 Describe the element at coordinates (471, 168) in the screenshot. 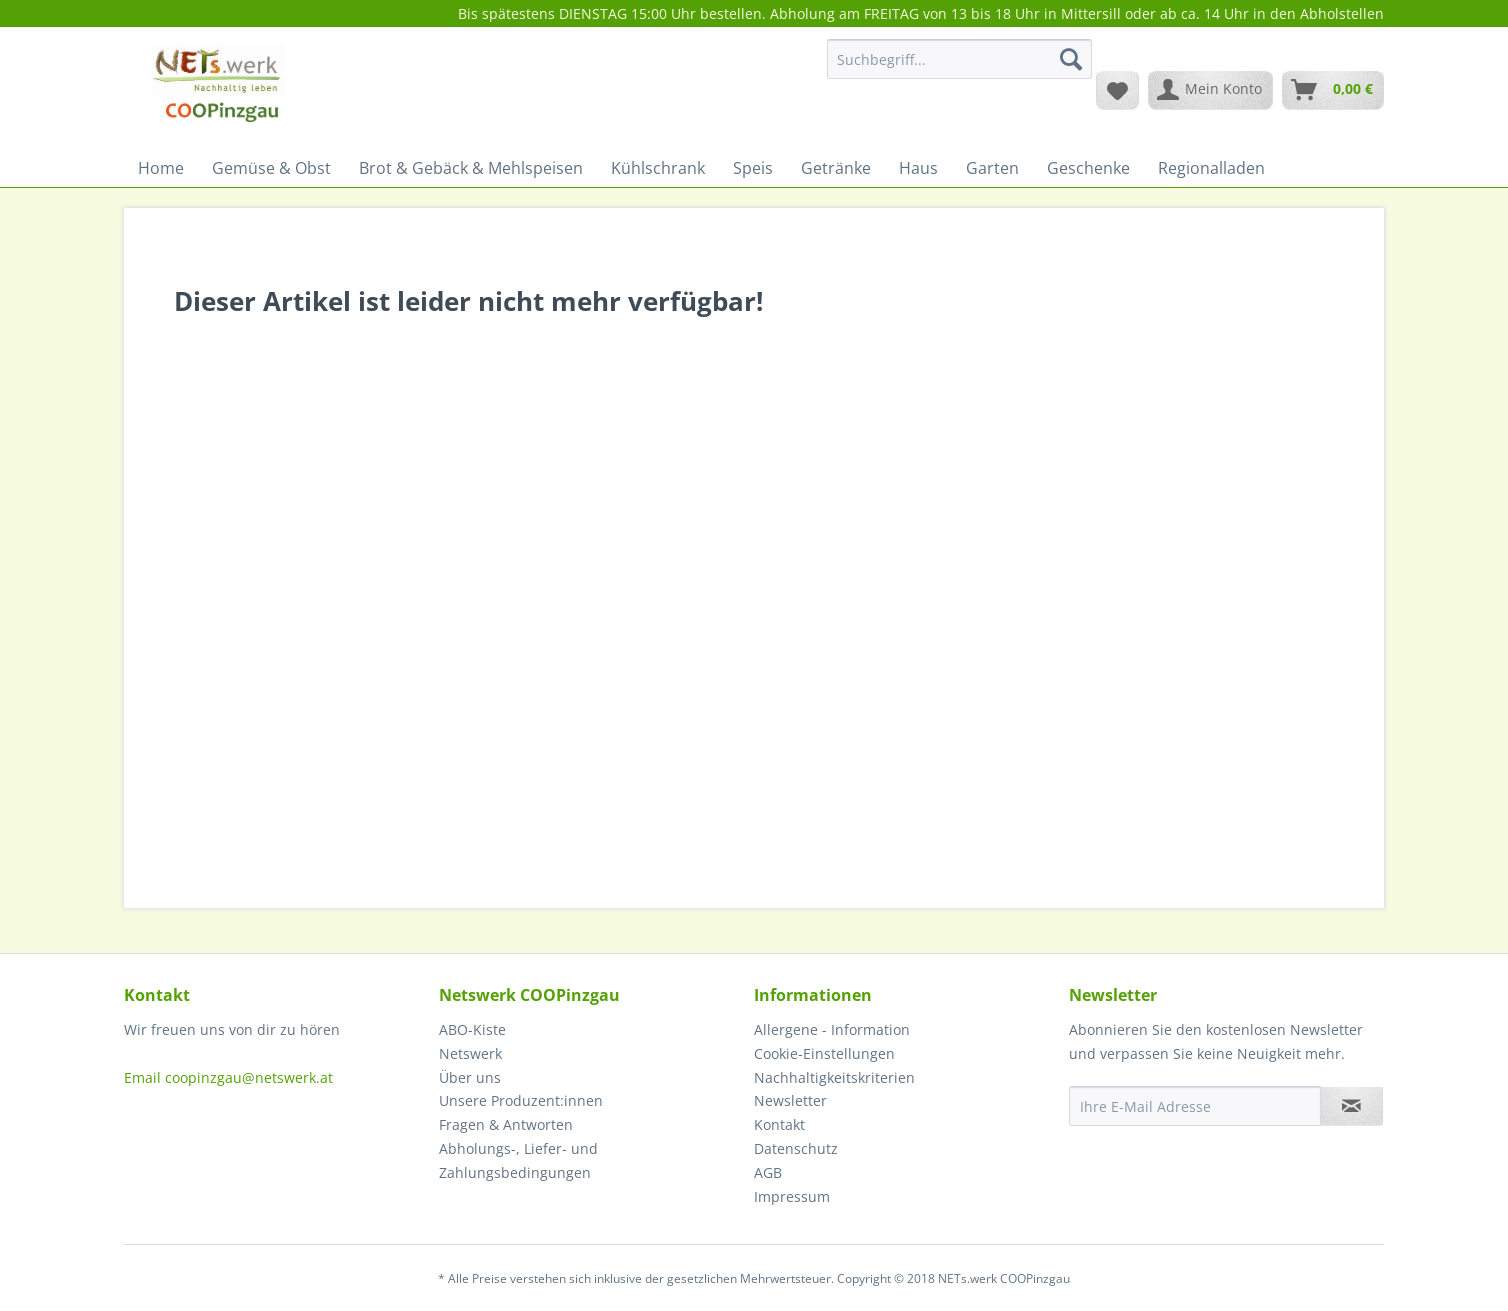

I see `[Brot & Gebäck & Mehlspeisen]` at that location.